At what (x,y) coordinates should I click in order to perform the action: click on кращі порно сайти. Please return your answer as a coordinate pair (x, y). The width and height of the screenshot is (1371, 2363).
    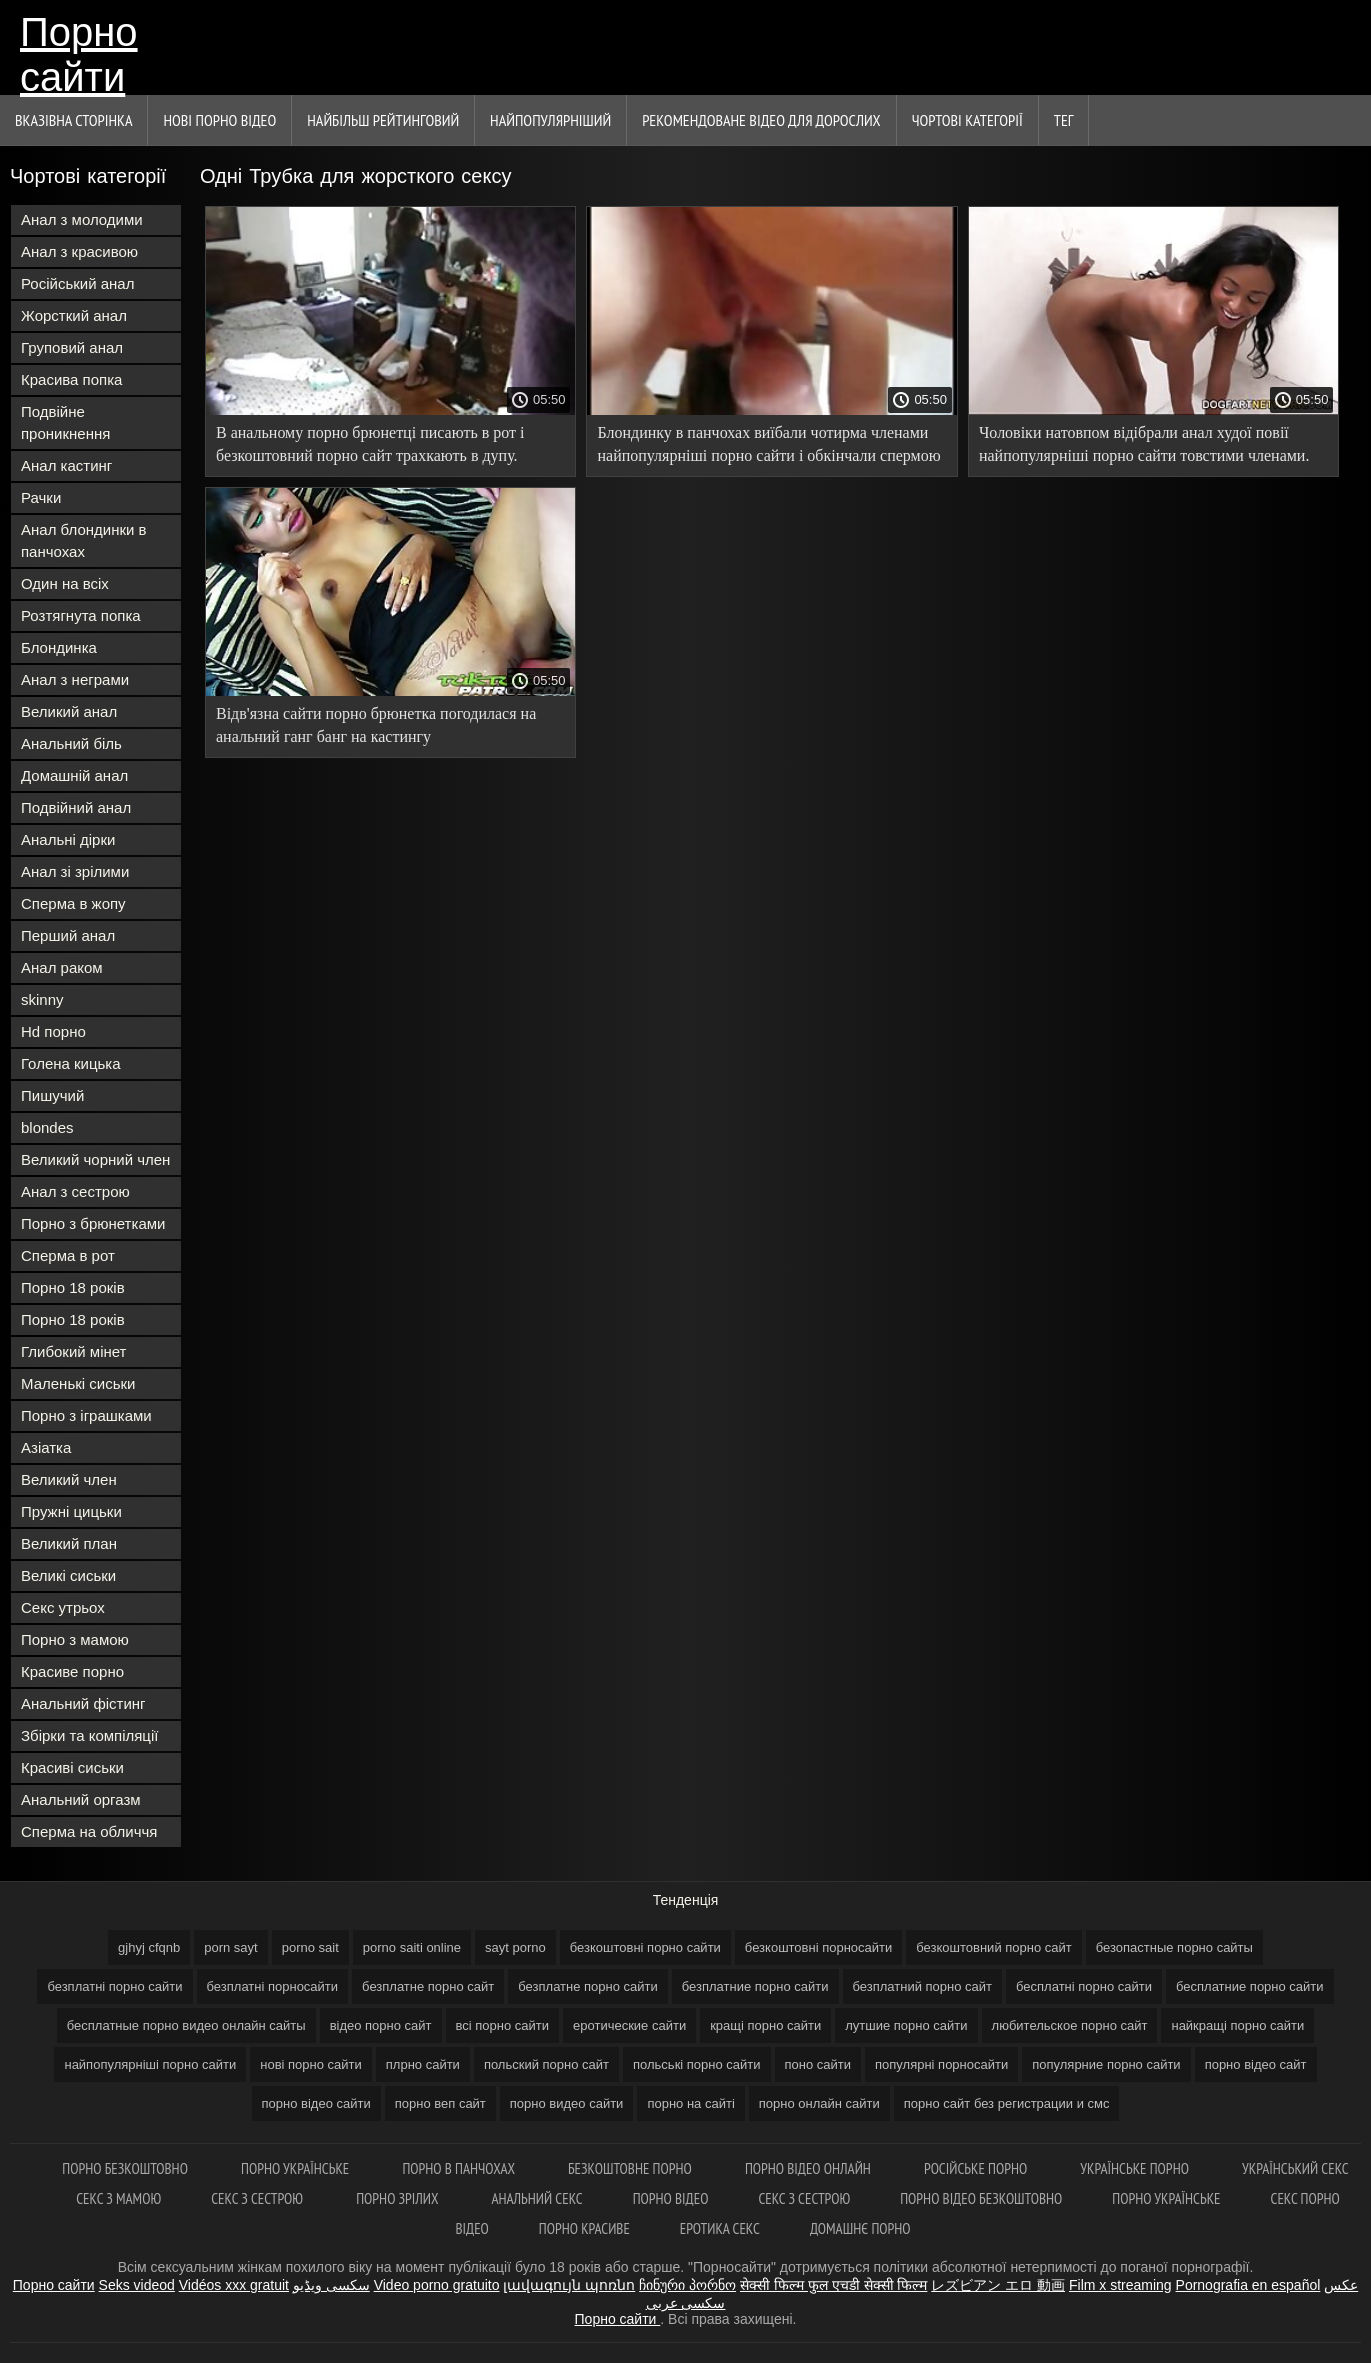
    Looking at the image, I should click on (765, 2025).